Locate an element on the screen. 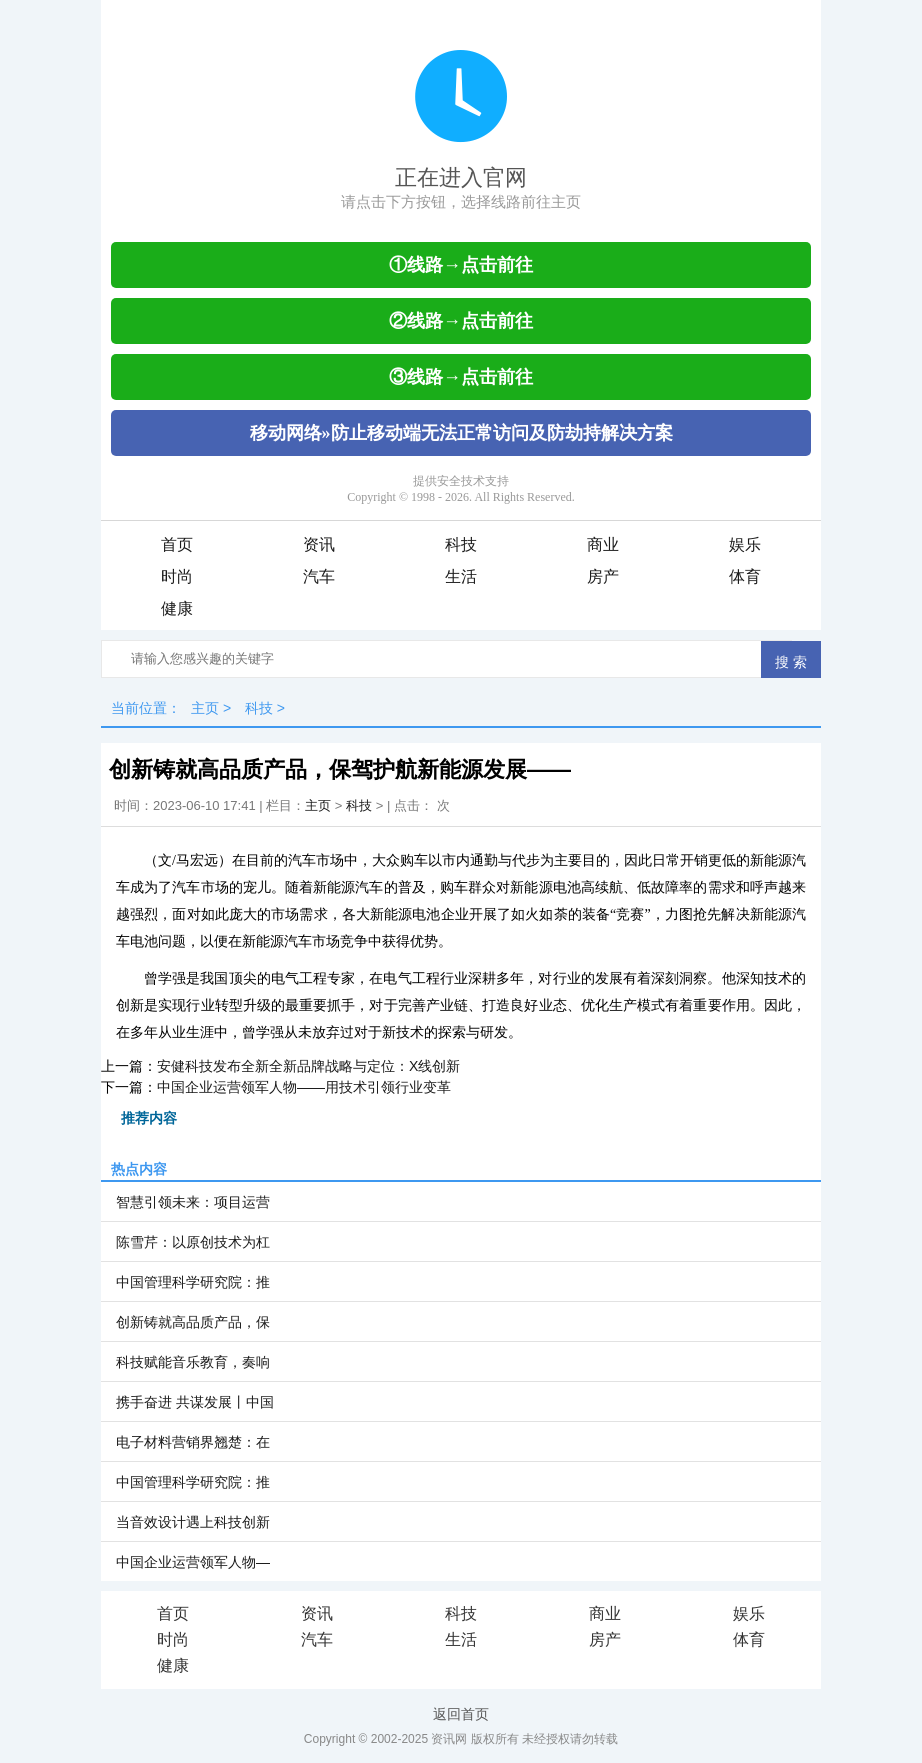 Image resolution: width=922 pixels, height=1763 pixels. 娱乐 is located at coordinates (745, 544).